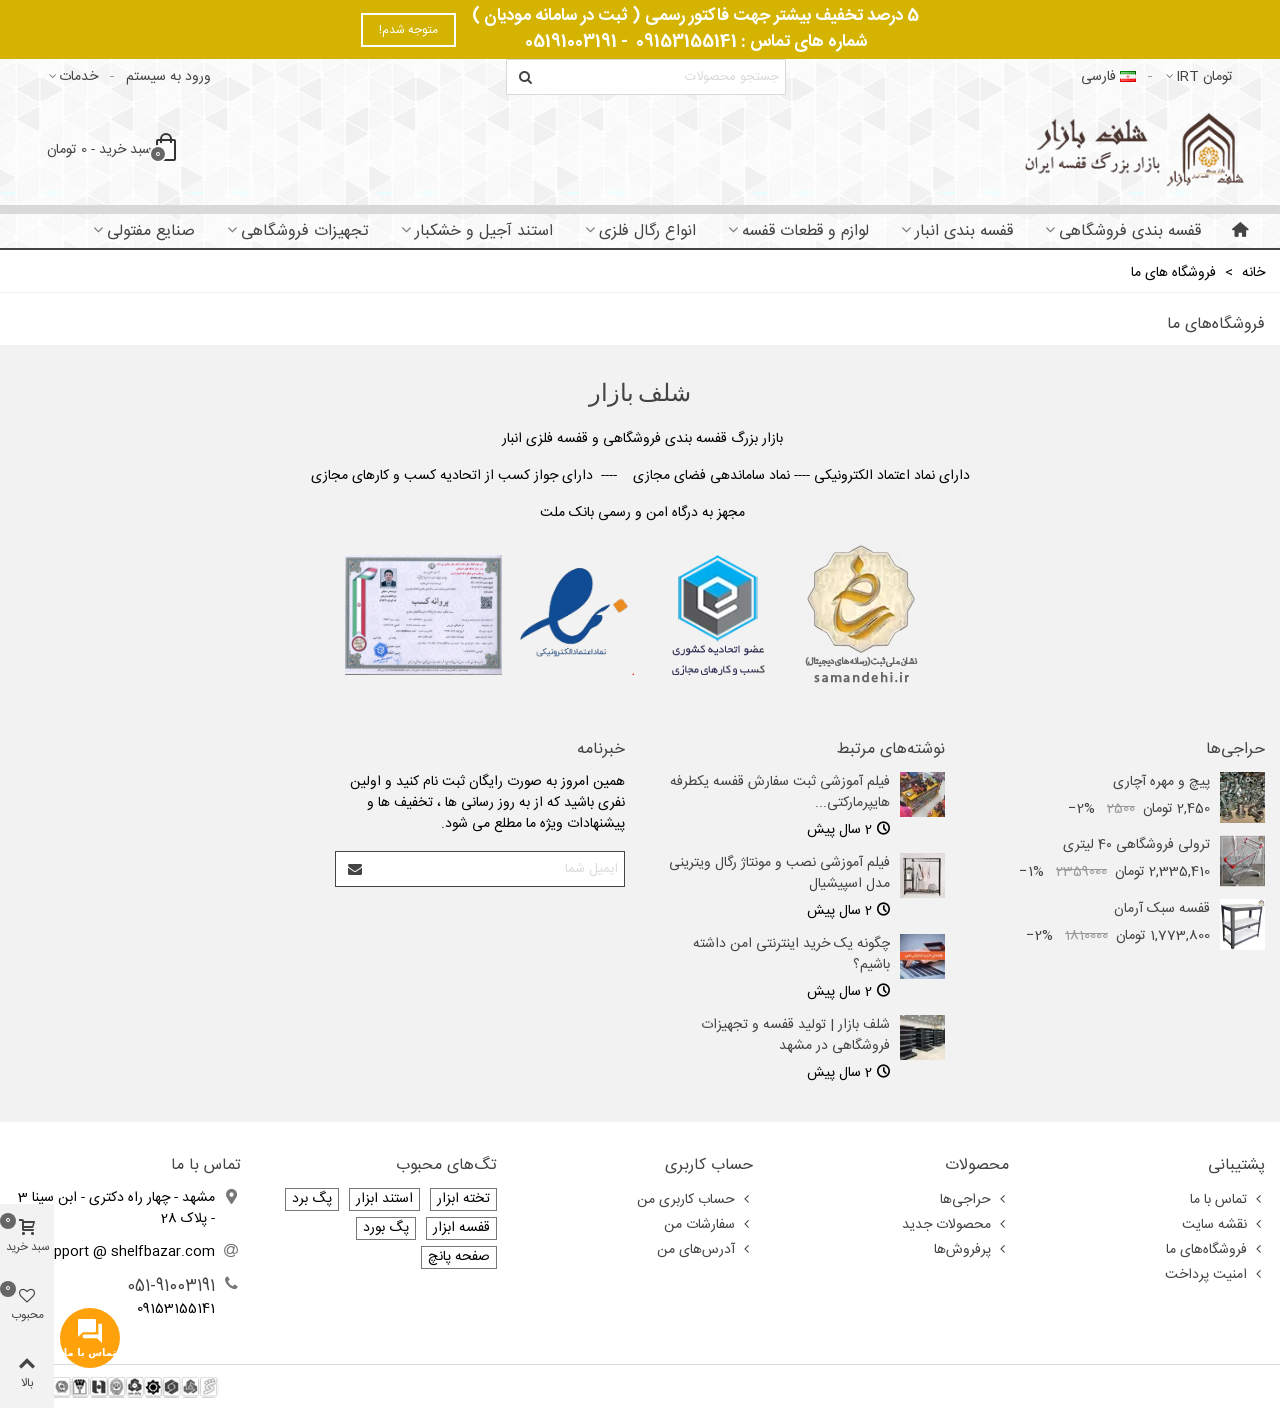 This screenshot has height=1408, width=1280. What do you see at coordinates (1235, 750) in the screenshot?
I see `حراجی‌ها` at bounding box center [1235, 750].